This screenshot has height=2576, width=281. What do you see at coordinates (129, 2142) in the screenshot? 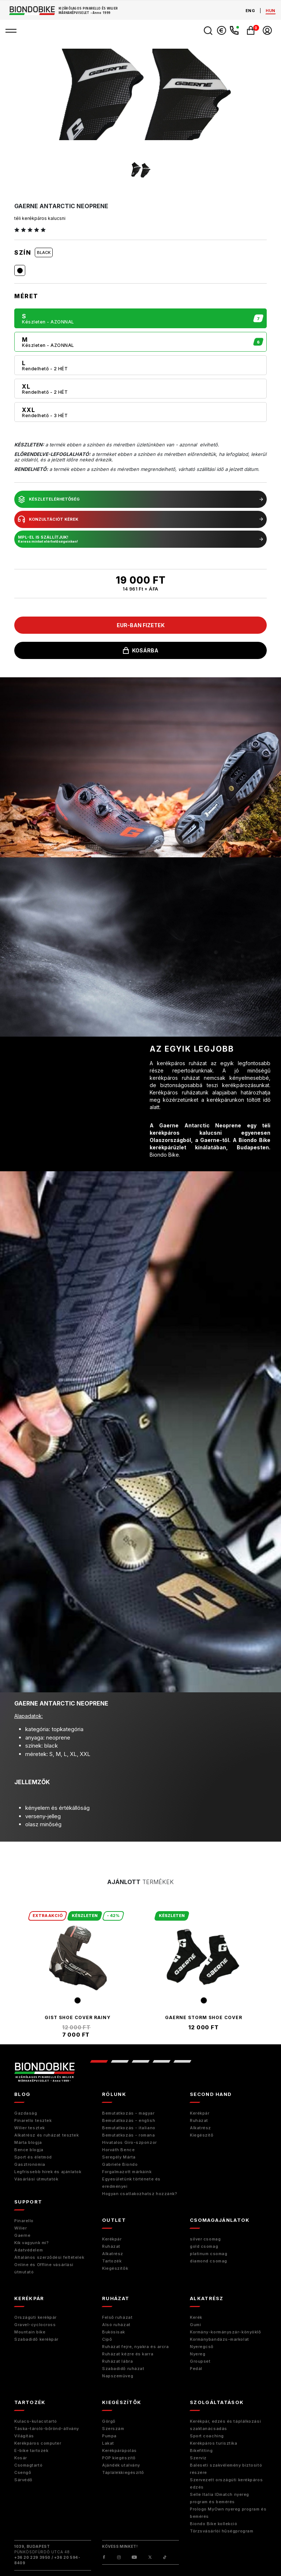
I see `Hivatalos Giro-szponzor` at bounding box center [129, 2142].